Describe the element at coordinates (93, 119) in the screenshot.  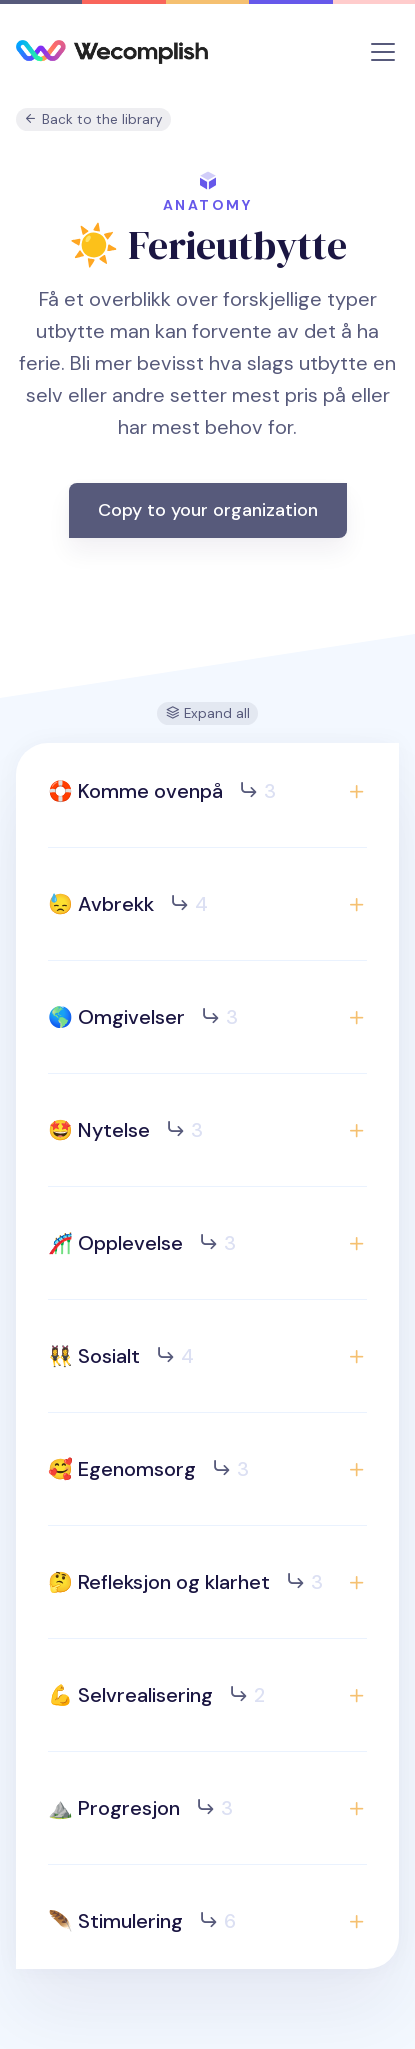
I see `Back to the library` at that location.